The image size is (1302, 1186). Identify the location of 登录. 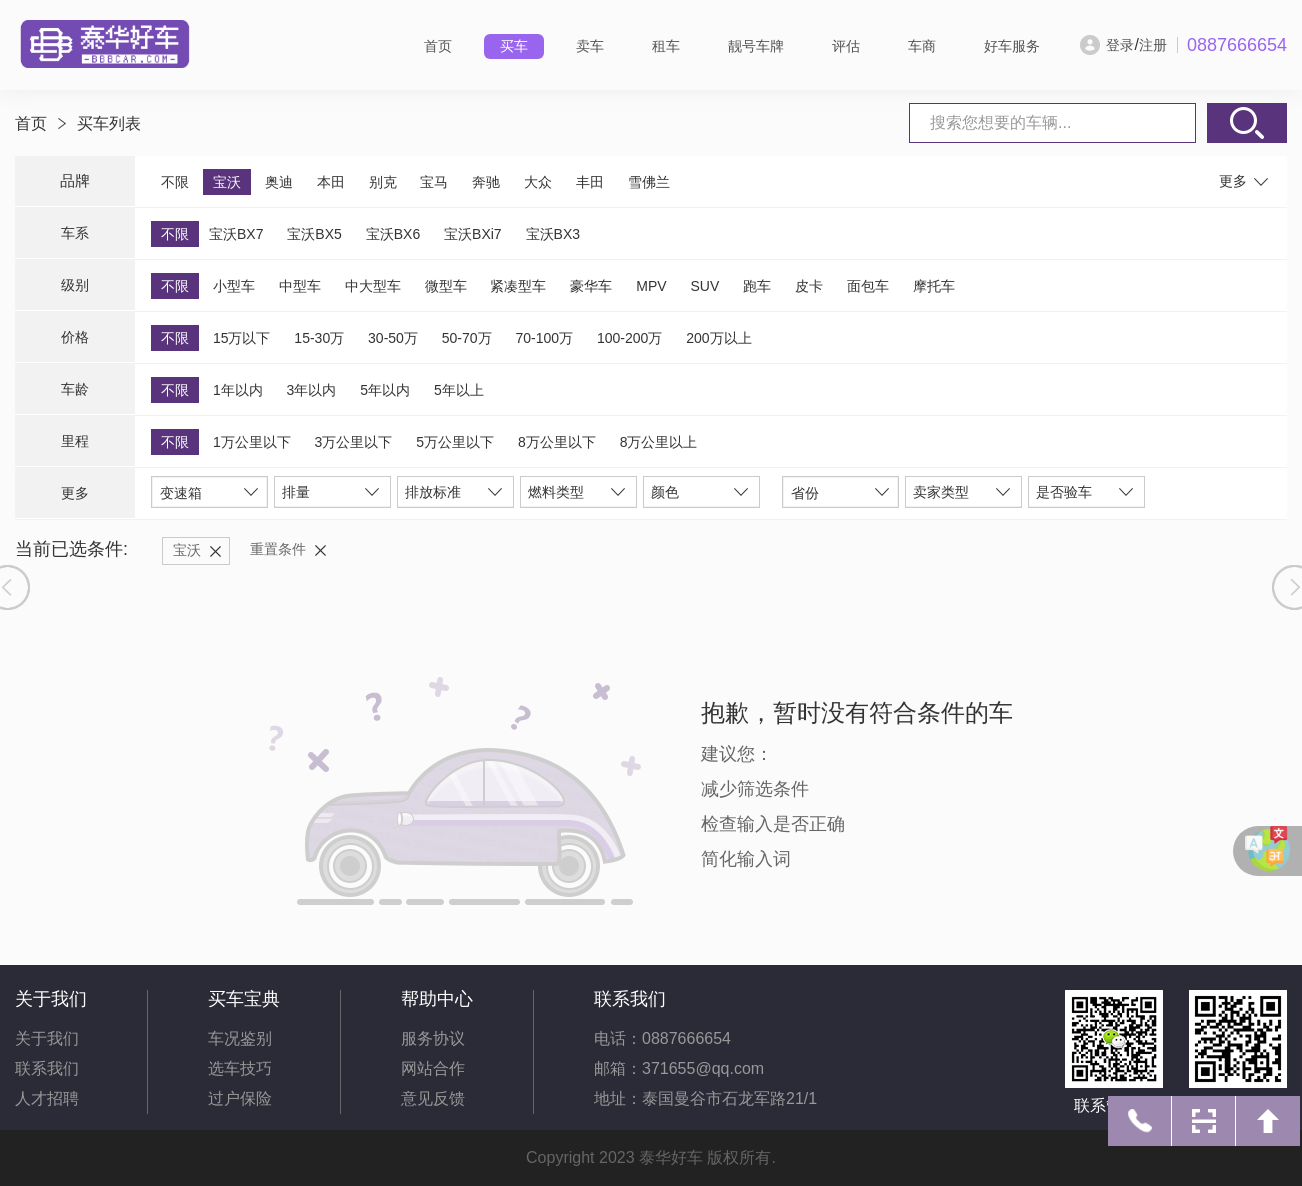
(1120, 45).